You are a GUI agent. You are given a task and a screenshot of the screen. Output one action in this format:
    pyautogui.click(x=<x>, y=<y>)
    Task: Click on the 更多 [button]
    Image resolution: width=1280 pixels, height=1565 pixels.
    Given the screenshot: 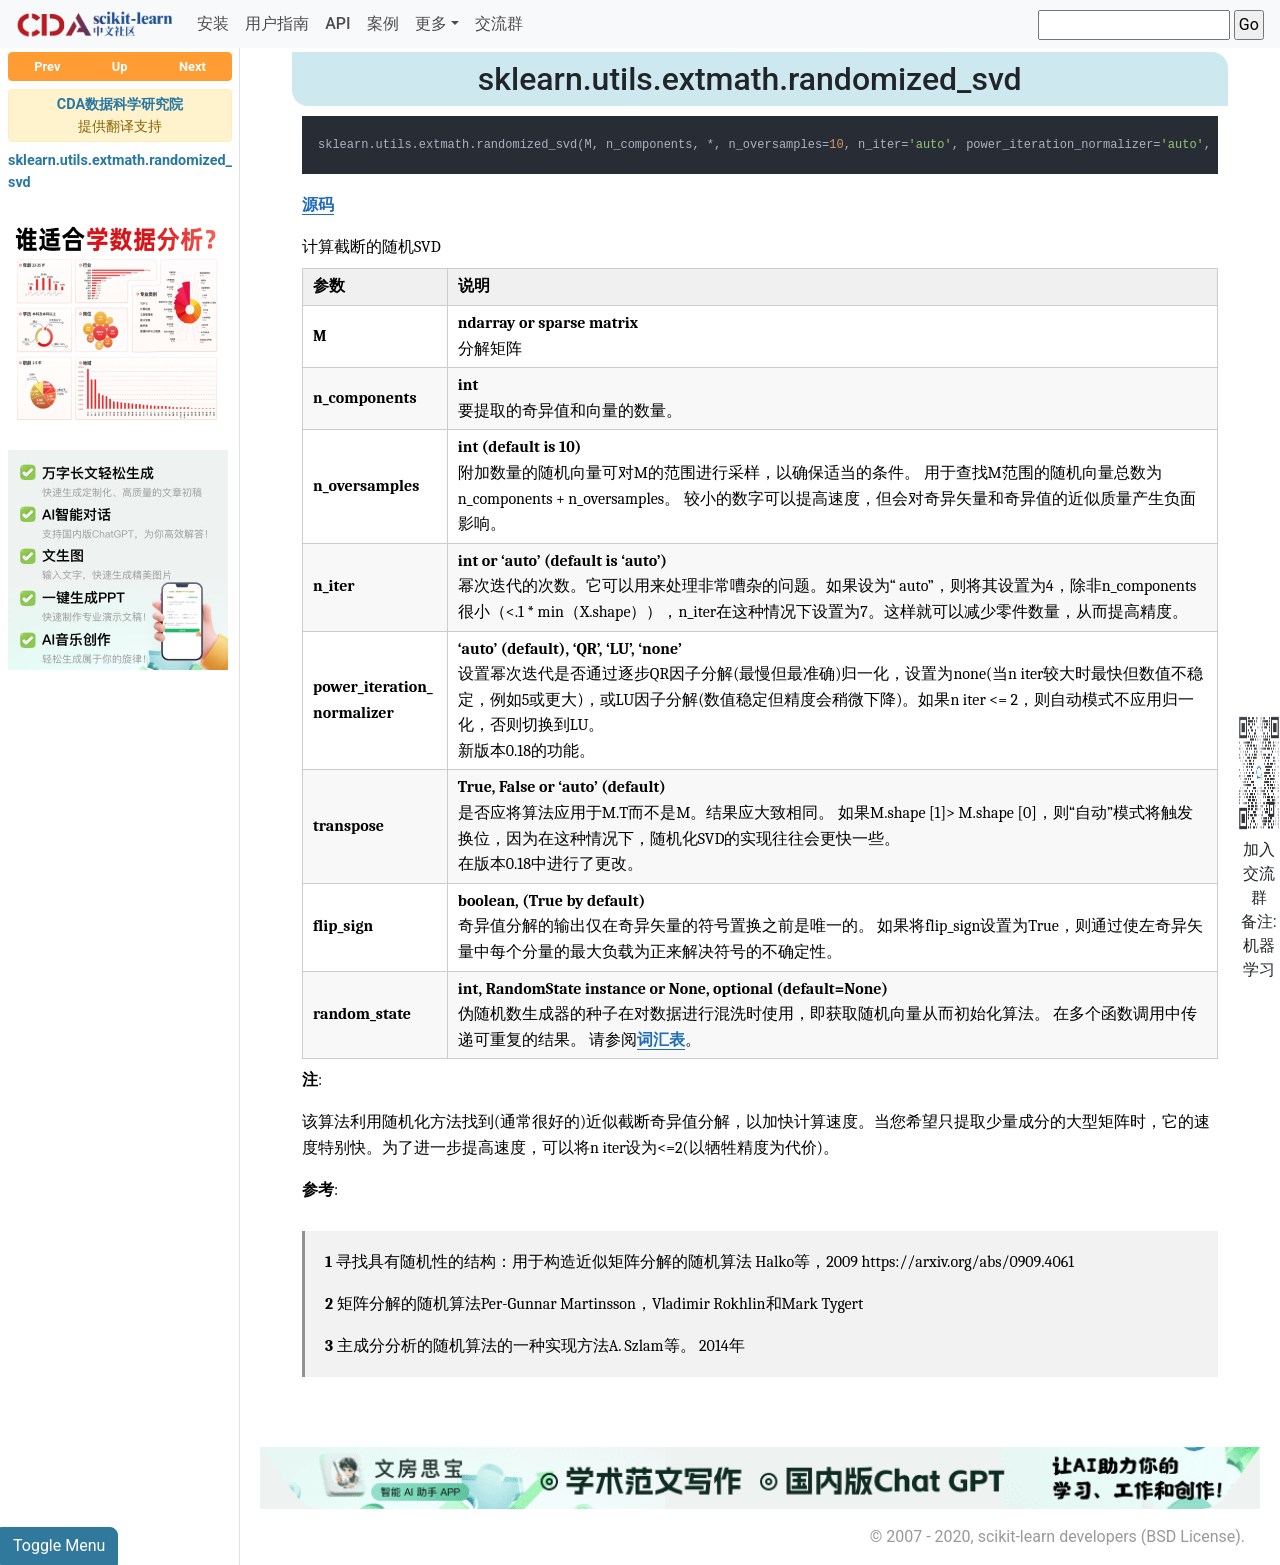 What is the action you would take?
    pyautogui.click(x=431, y=23)
    